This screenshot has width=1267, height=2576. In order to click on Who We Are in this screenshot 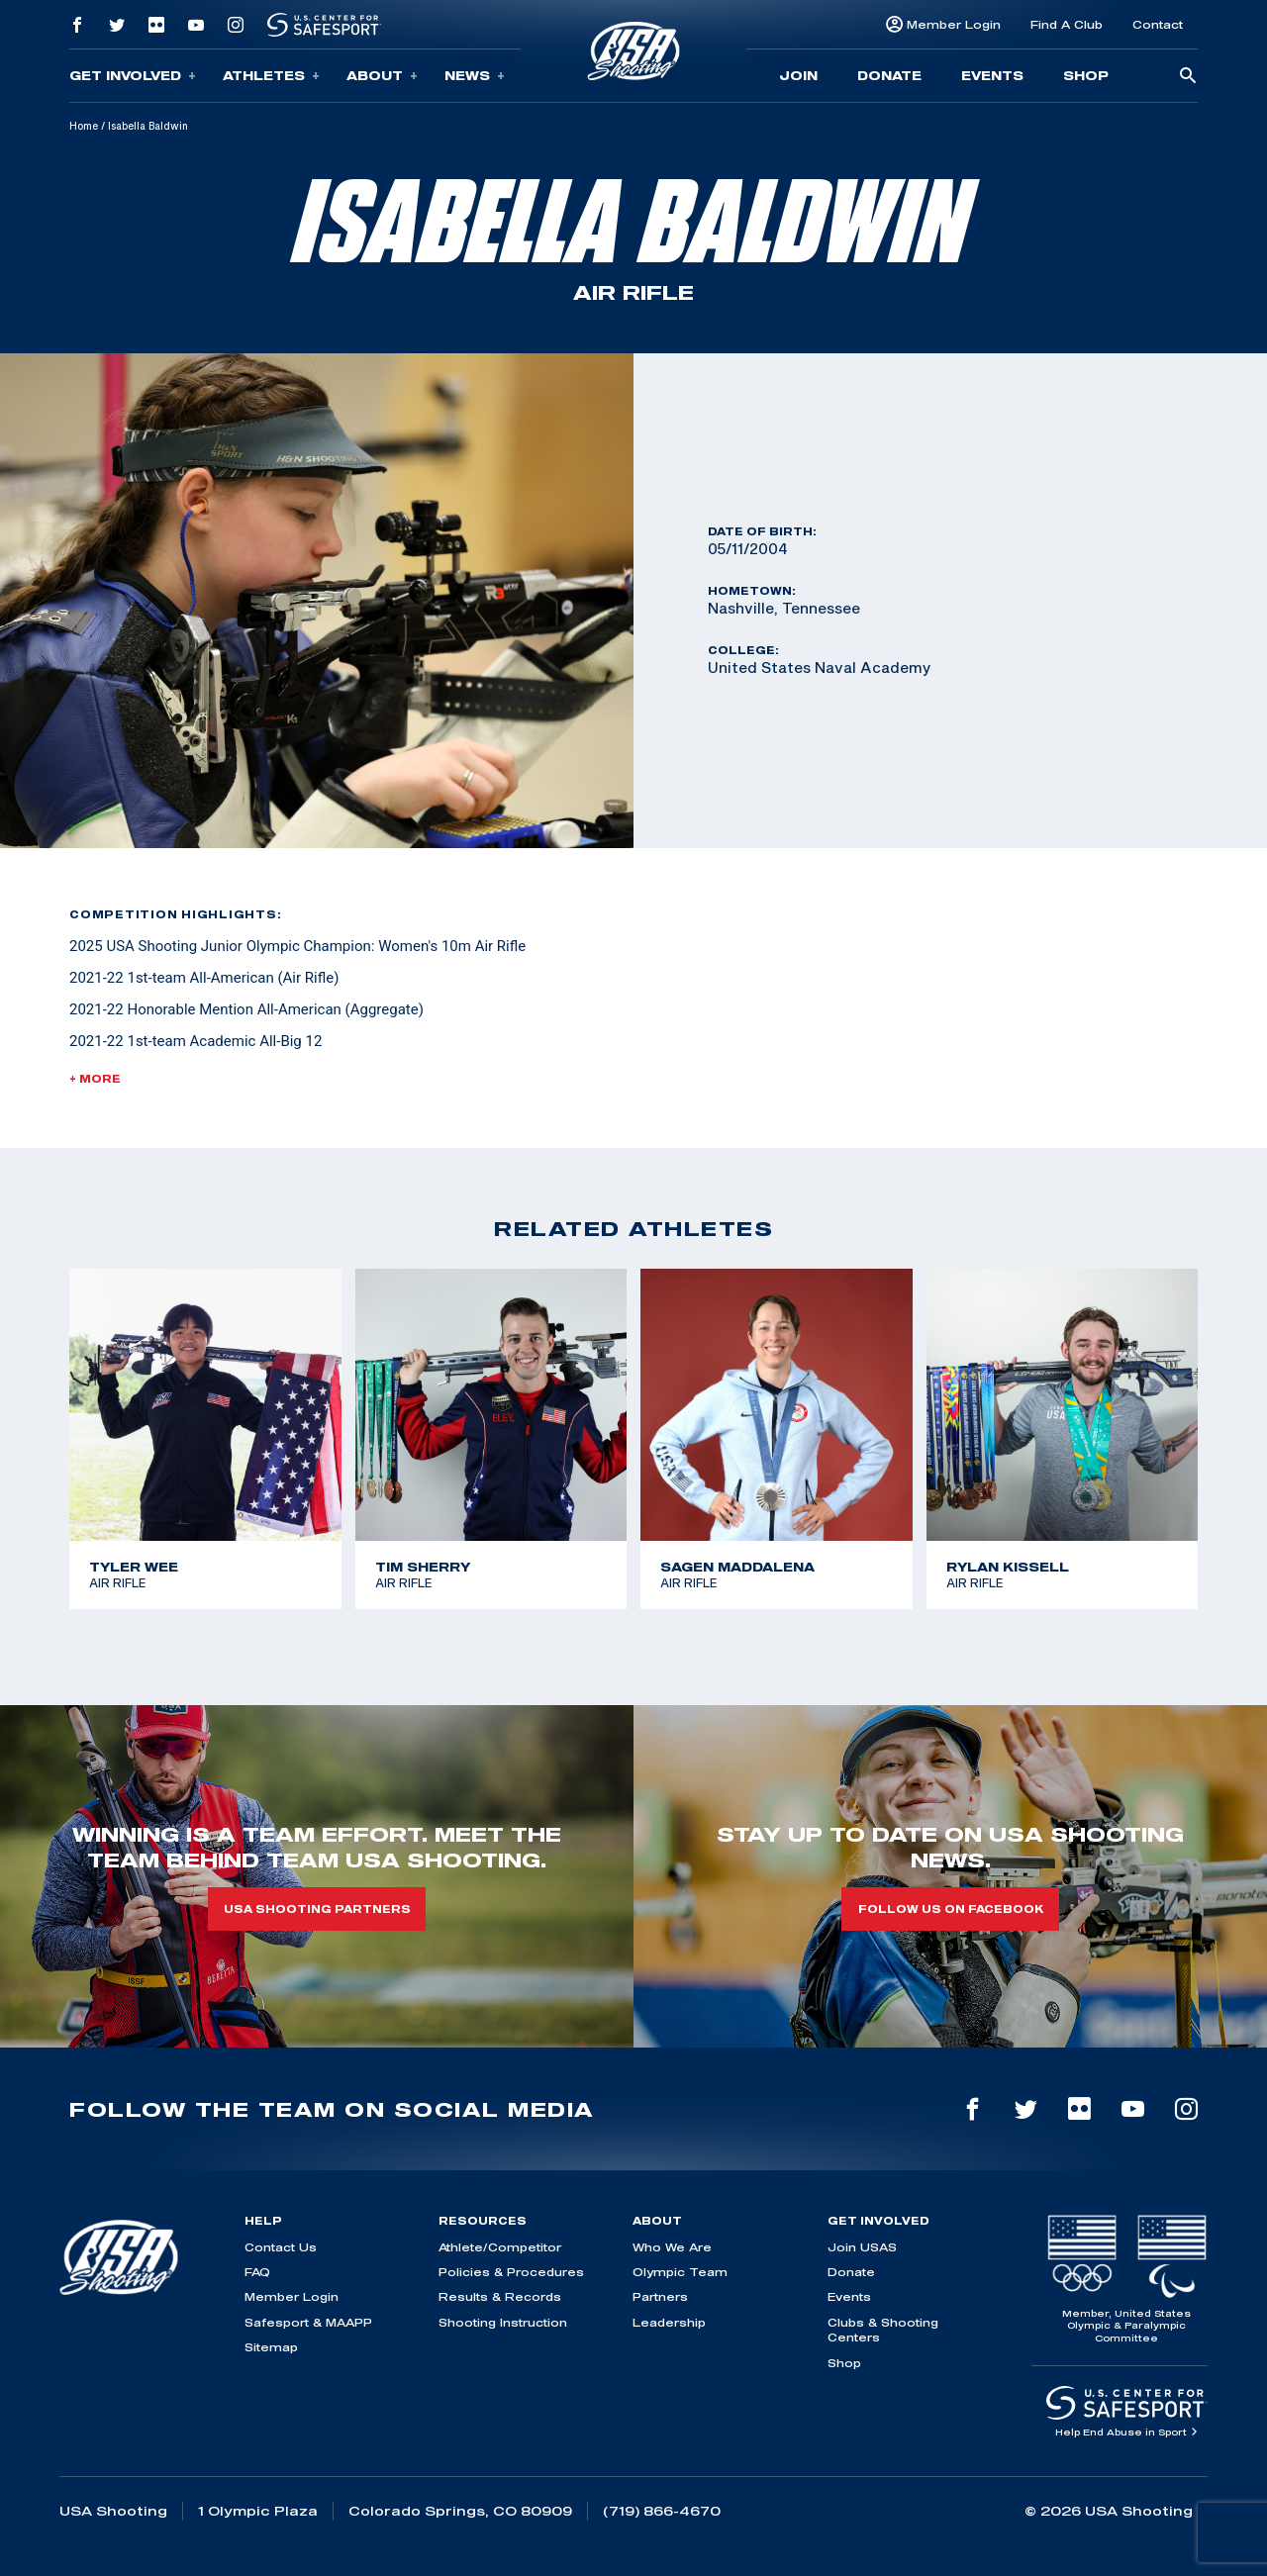, I will do `click(672, 2247)`.